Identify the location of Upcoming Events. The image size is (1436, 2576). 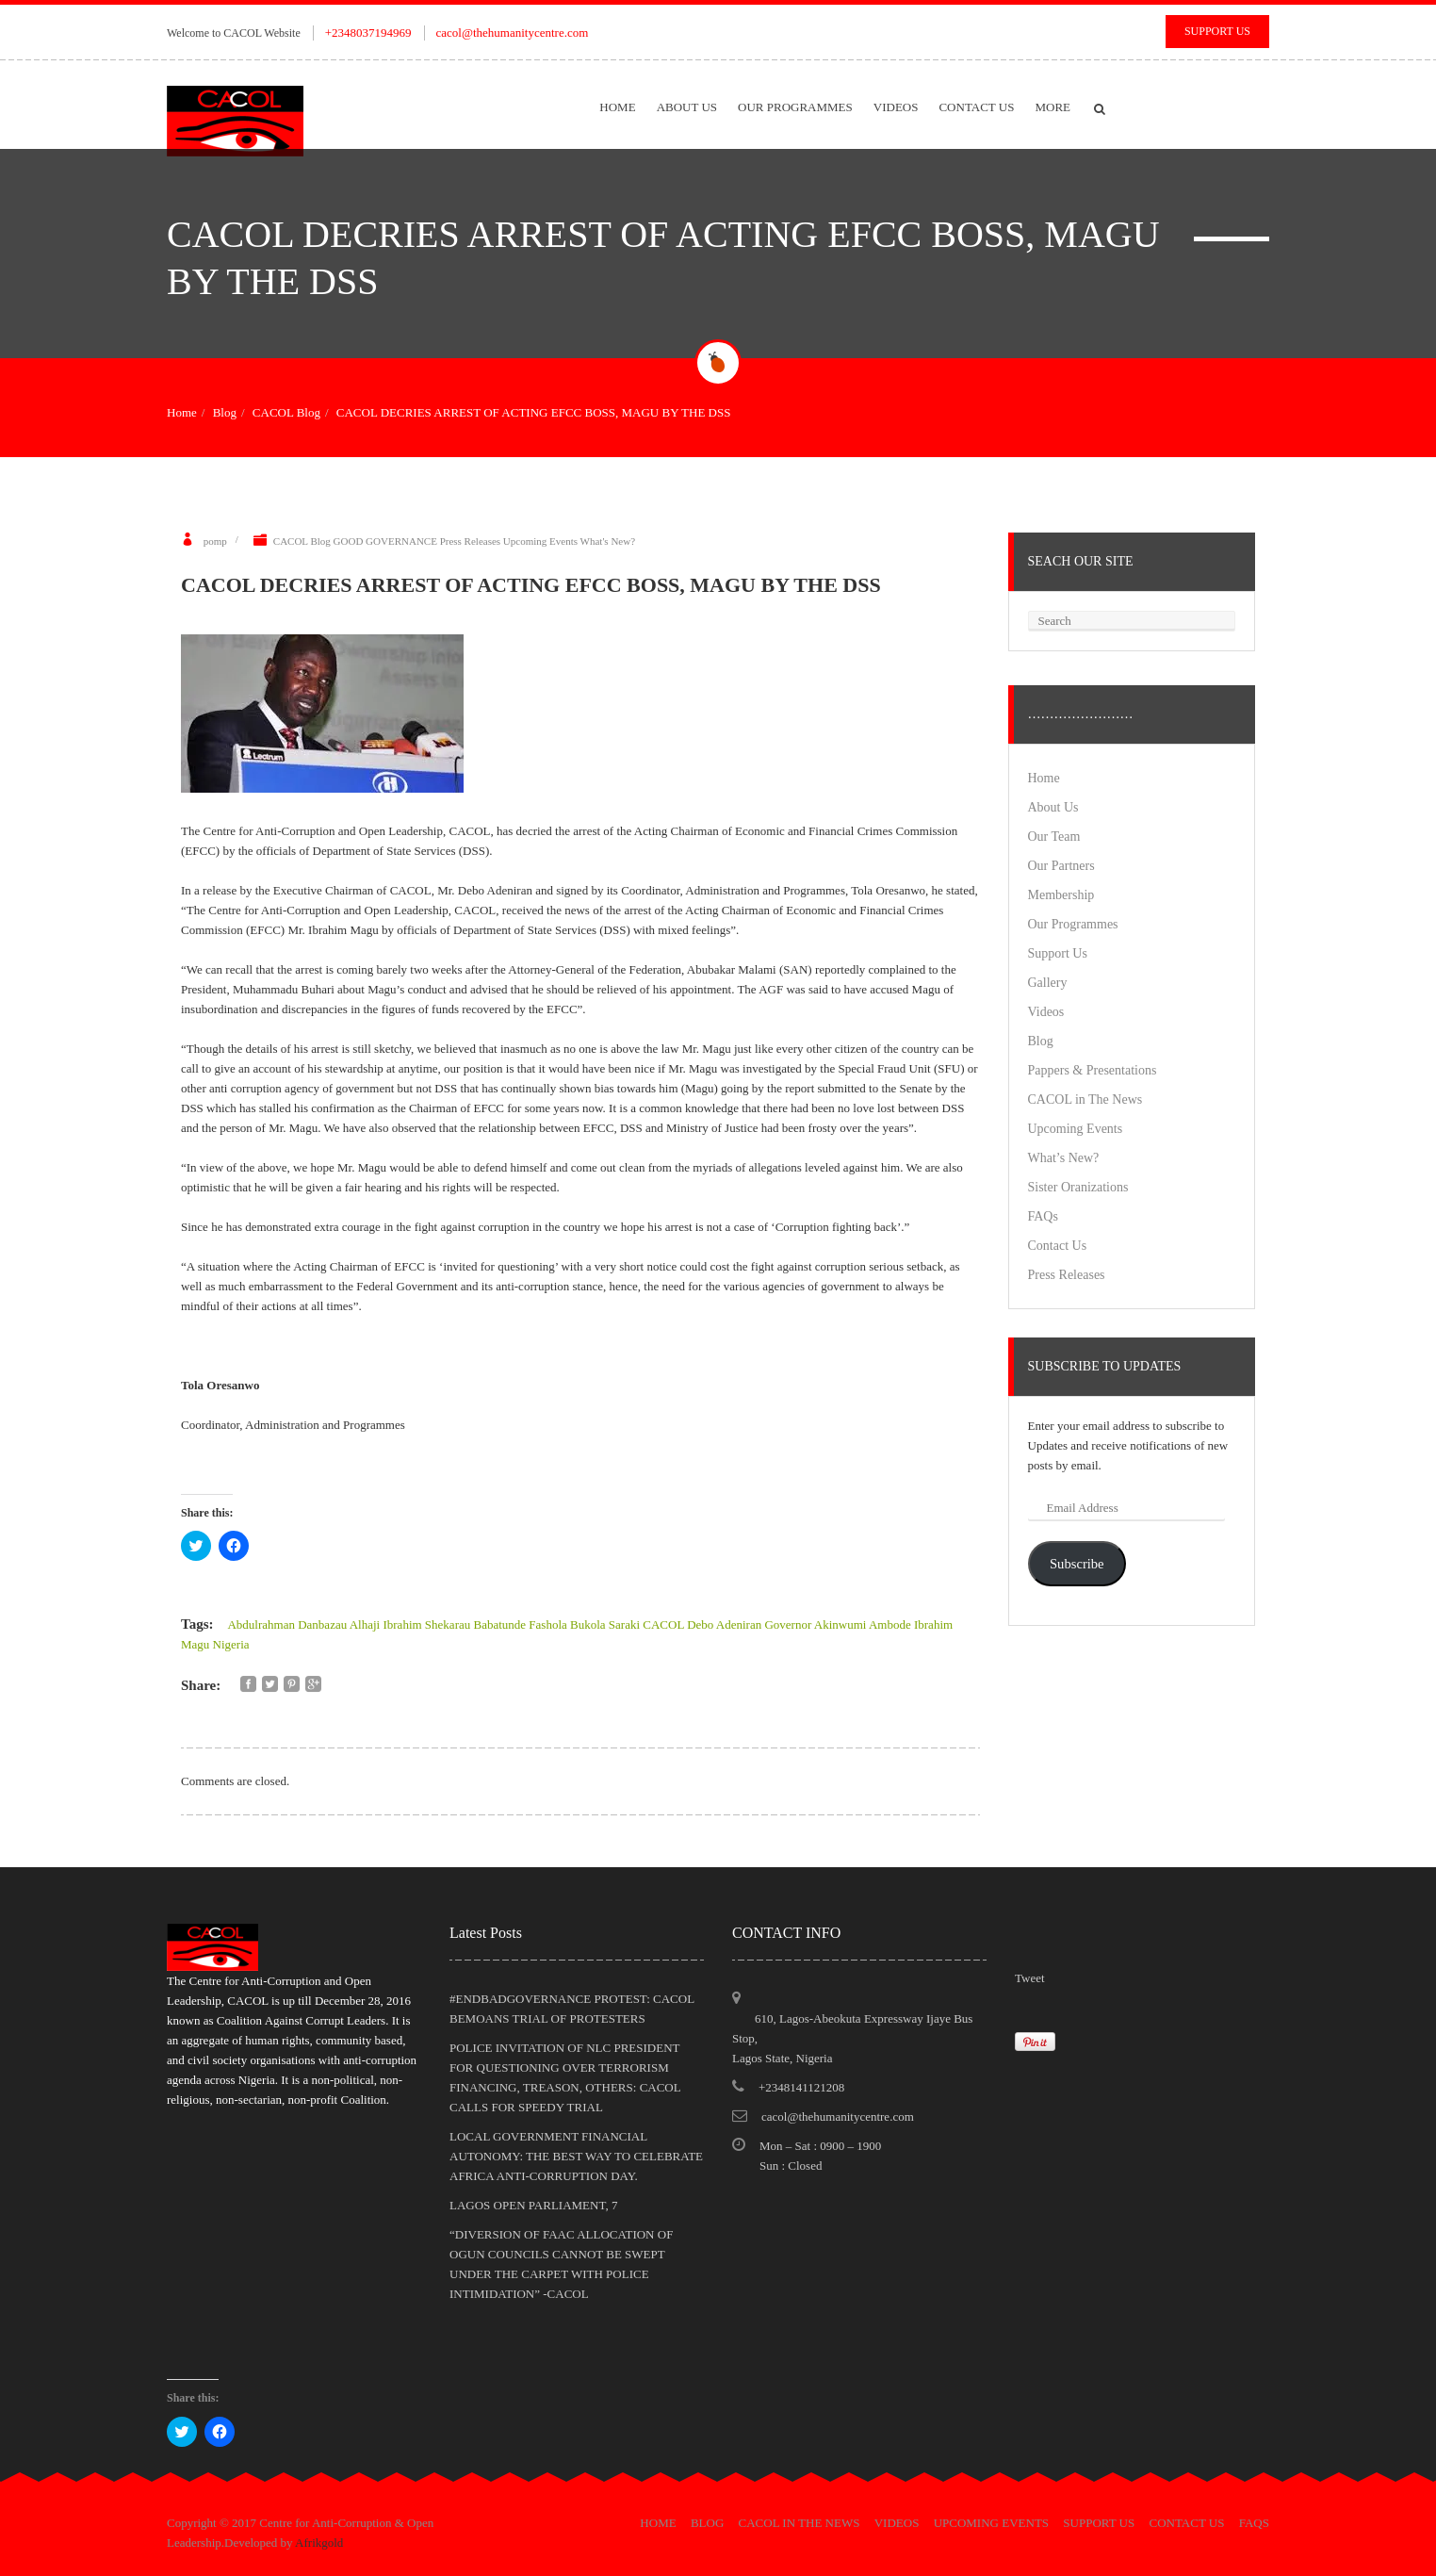
(540, 541).